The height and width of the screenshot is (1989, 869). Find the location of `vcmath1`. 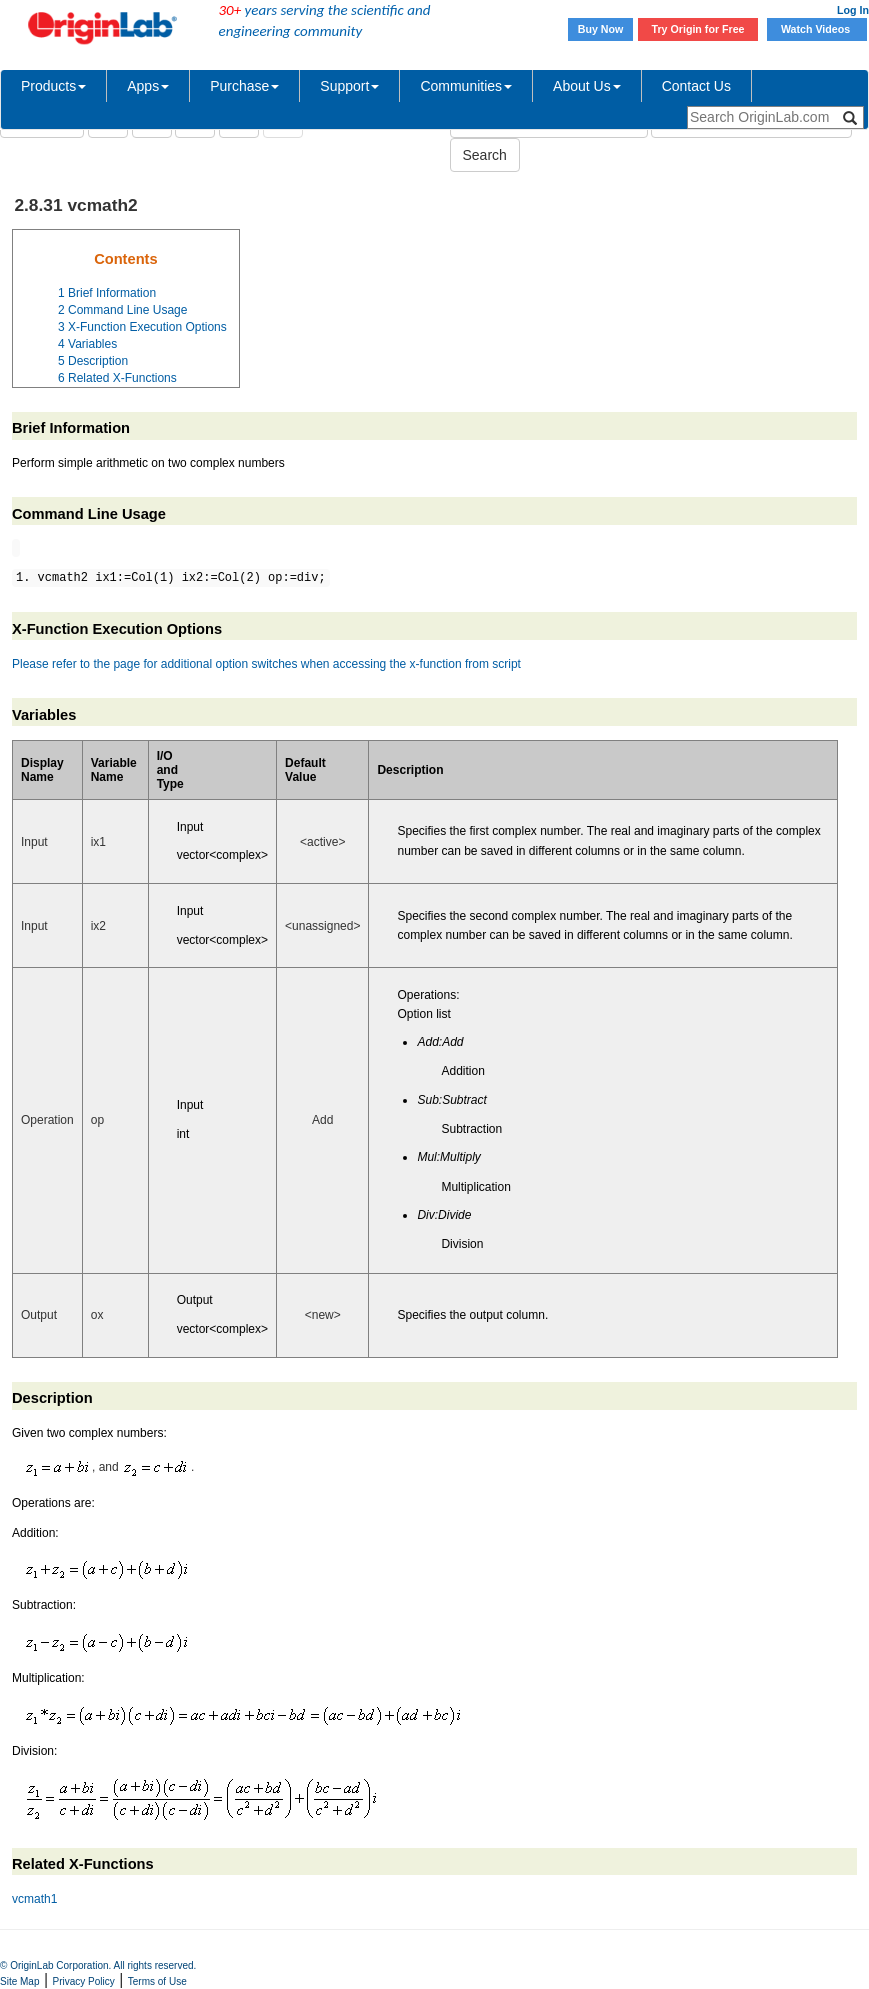

vcmath1 is located at coordinates (34, 1899).